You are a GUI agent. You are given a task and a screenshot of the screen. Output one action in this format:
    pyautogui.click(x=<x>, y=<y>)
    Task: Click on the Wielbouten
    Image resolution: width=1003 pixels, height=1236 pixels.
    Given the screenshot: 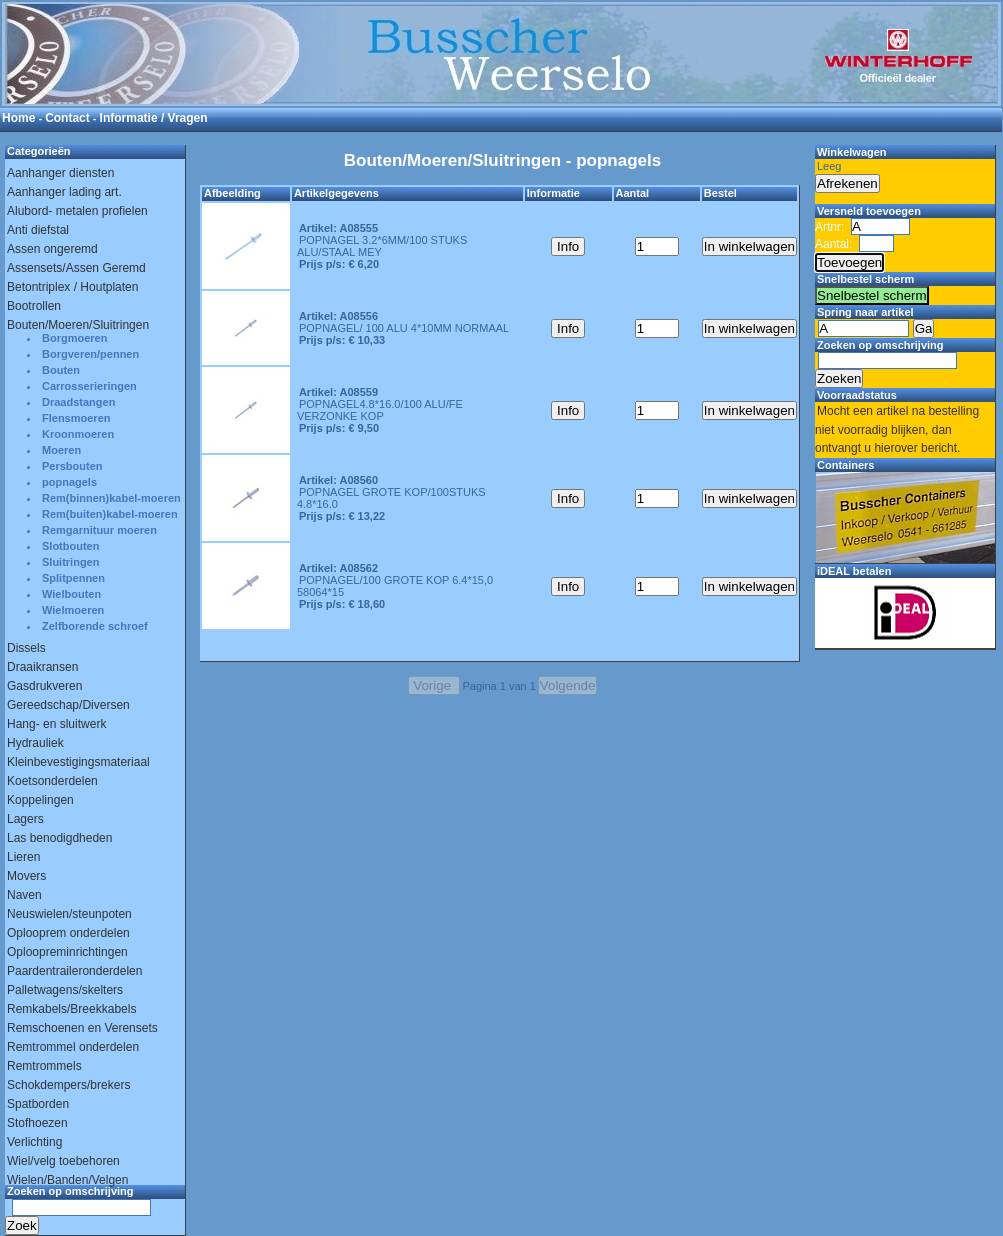 What is the action you would take?
    pyautogui.click(x=71, y=594)
    